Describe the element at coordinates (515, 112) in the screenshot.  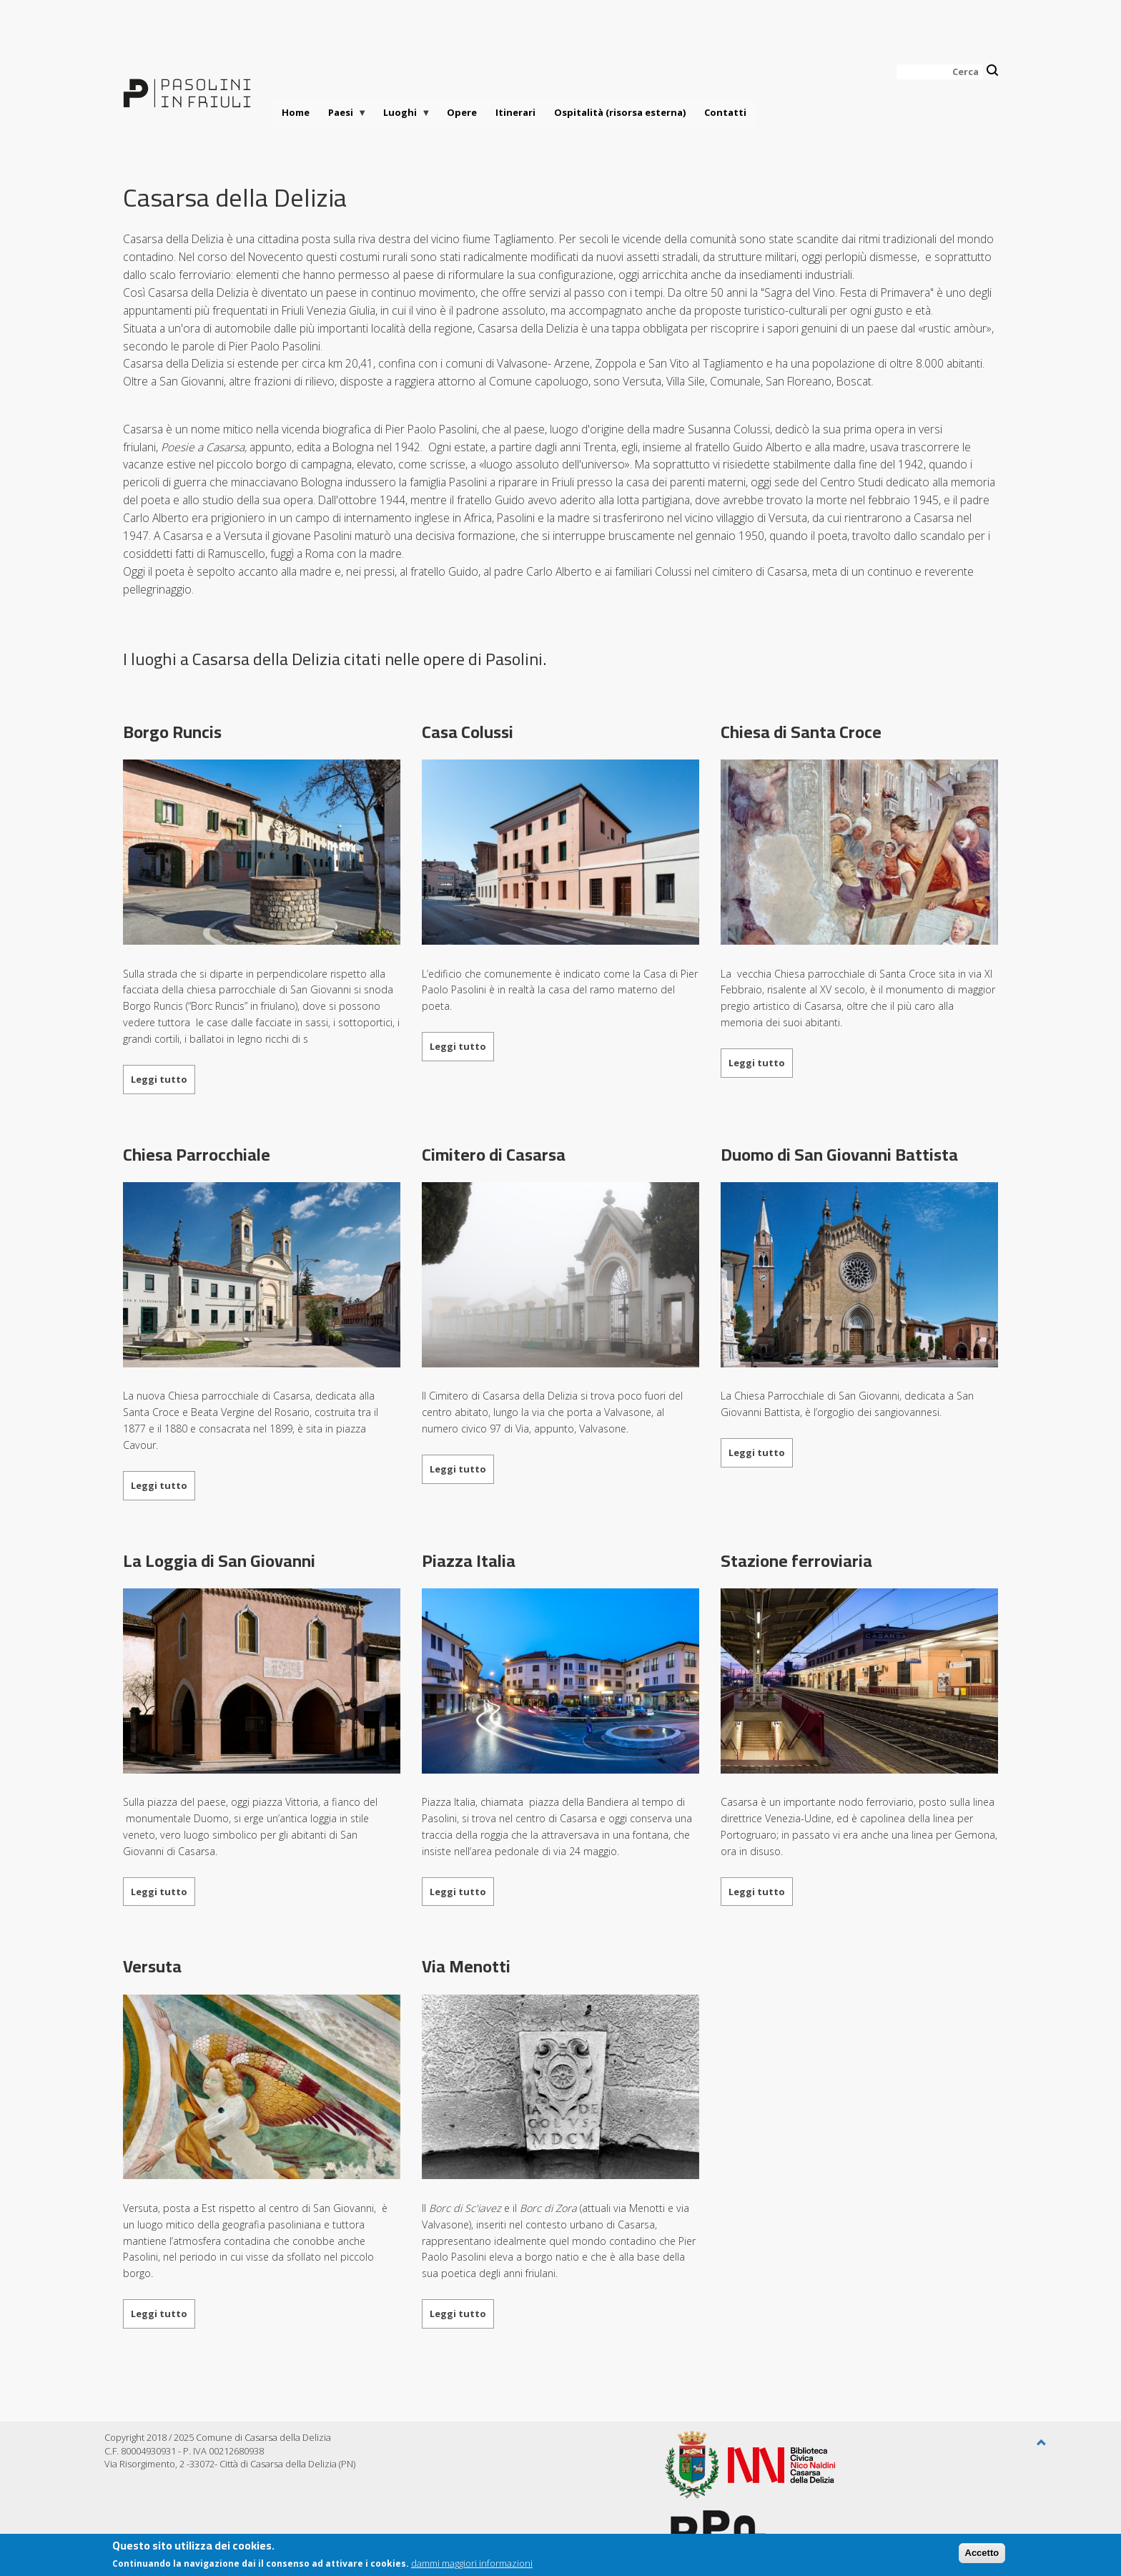
I see `Itinerari` at that location.